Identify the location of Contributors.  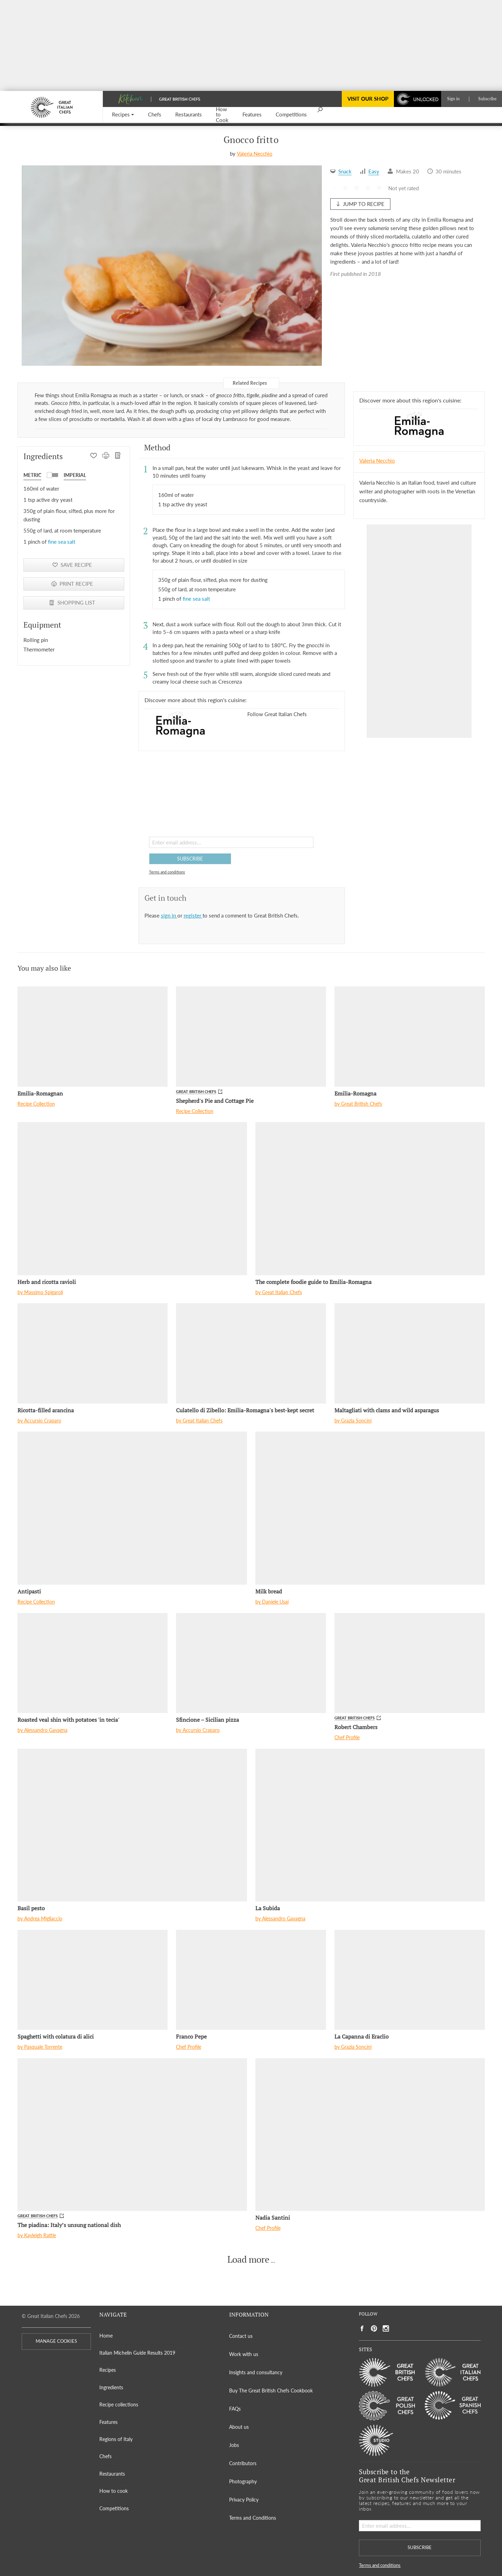
(242, 2463).